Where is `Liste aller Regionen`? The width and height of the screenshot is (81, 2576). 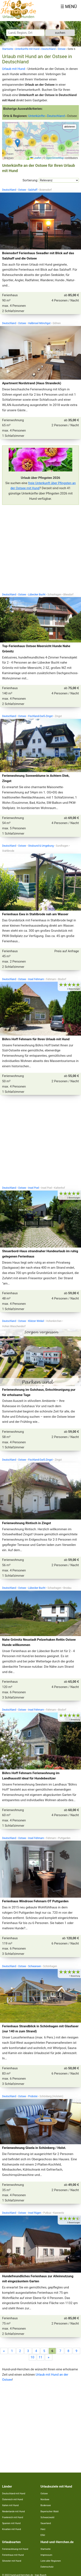
Liste aller Regionen is located at coordinates (50, 2561).